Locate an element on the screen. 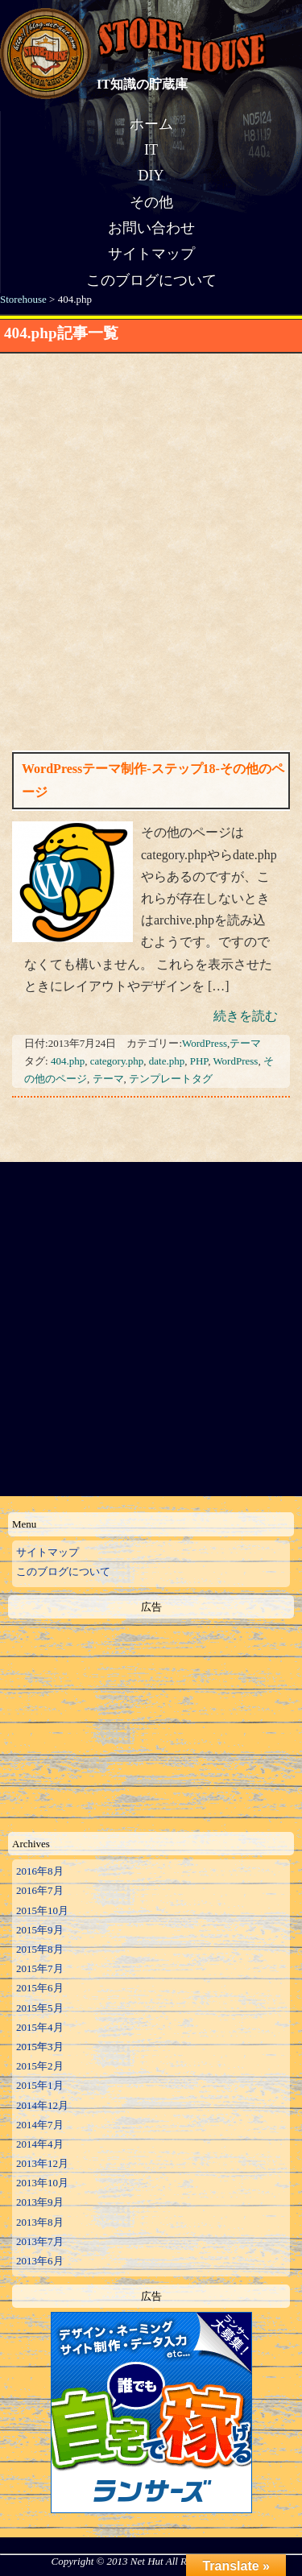  2015年9月 is located at coordinates (40, 1930).